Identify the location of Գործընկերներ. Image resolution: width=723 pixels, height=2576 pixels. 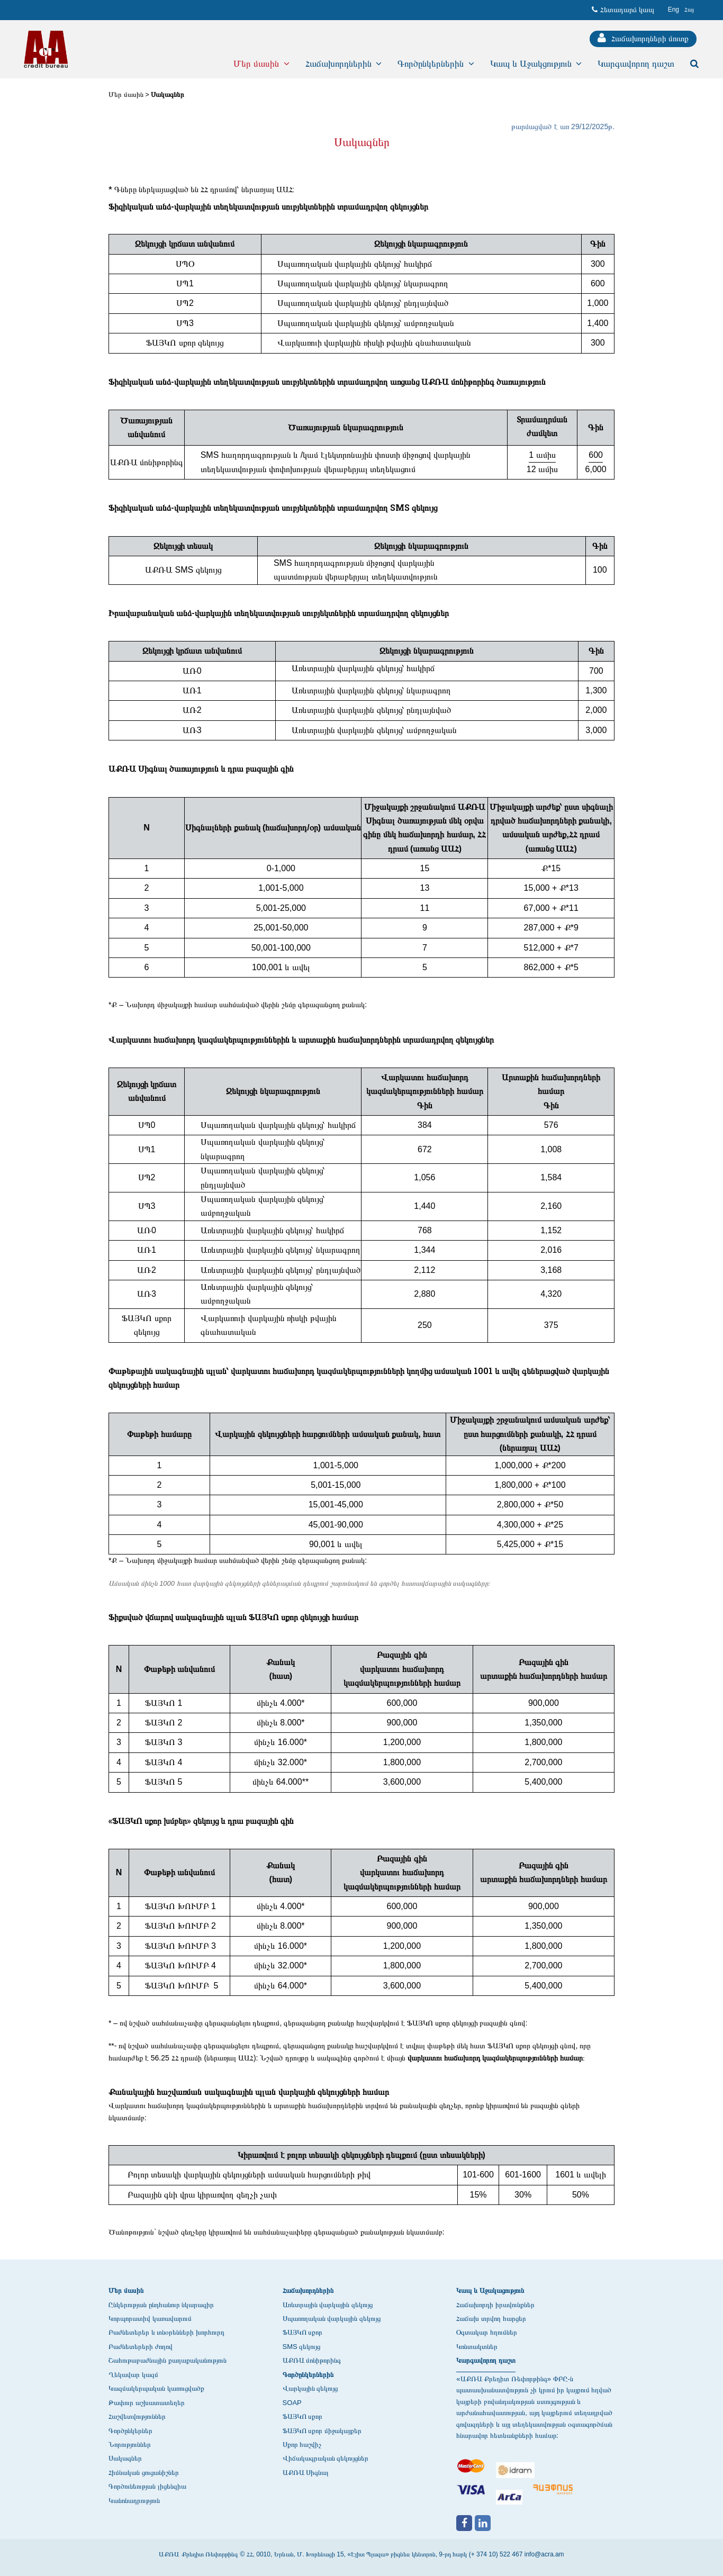
(130, 2431).